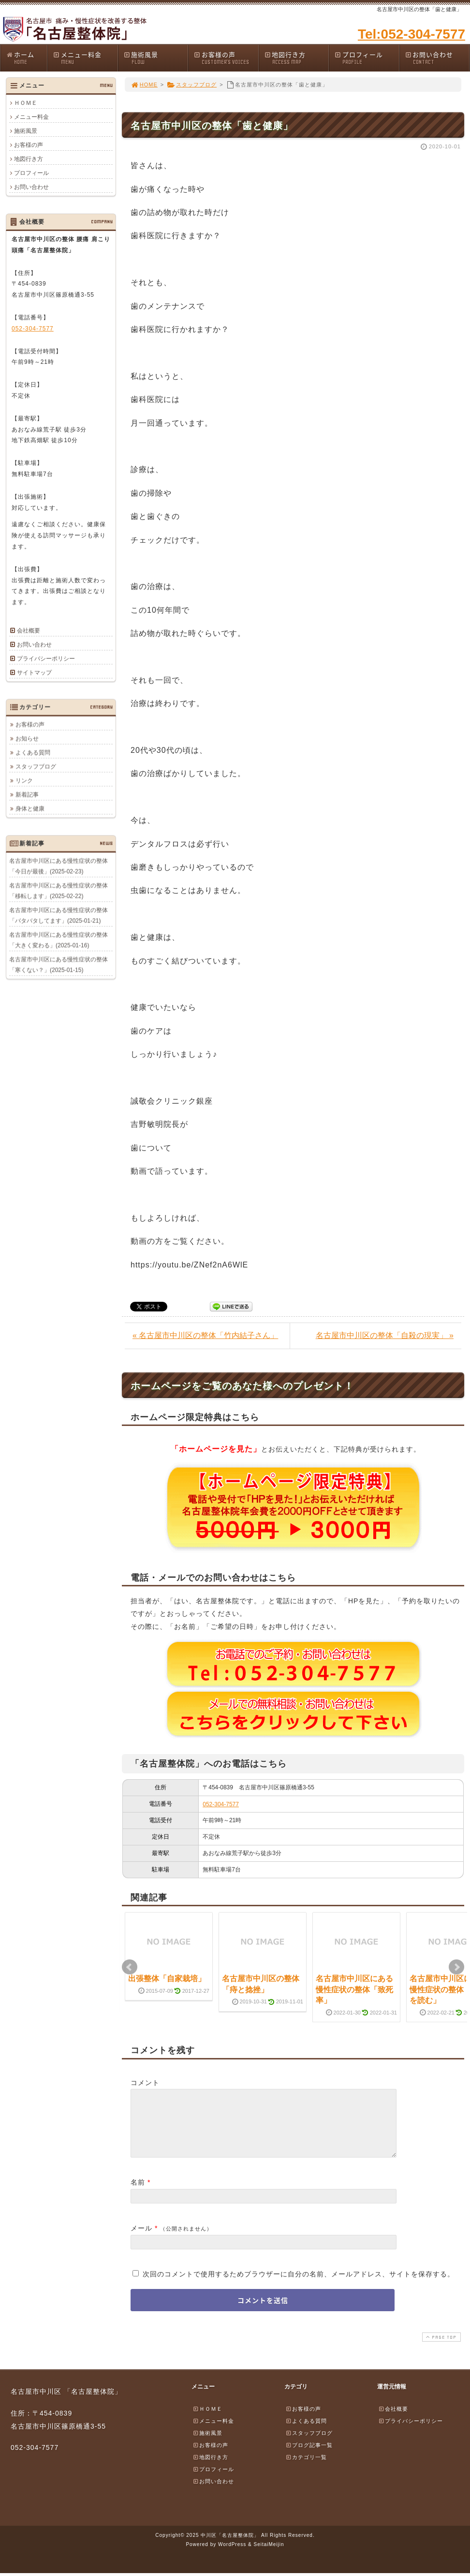 Image resolution: width=470 pixels, height=2576 pixels. I want to click on よくある質問, so click(32, 752).